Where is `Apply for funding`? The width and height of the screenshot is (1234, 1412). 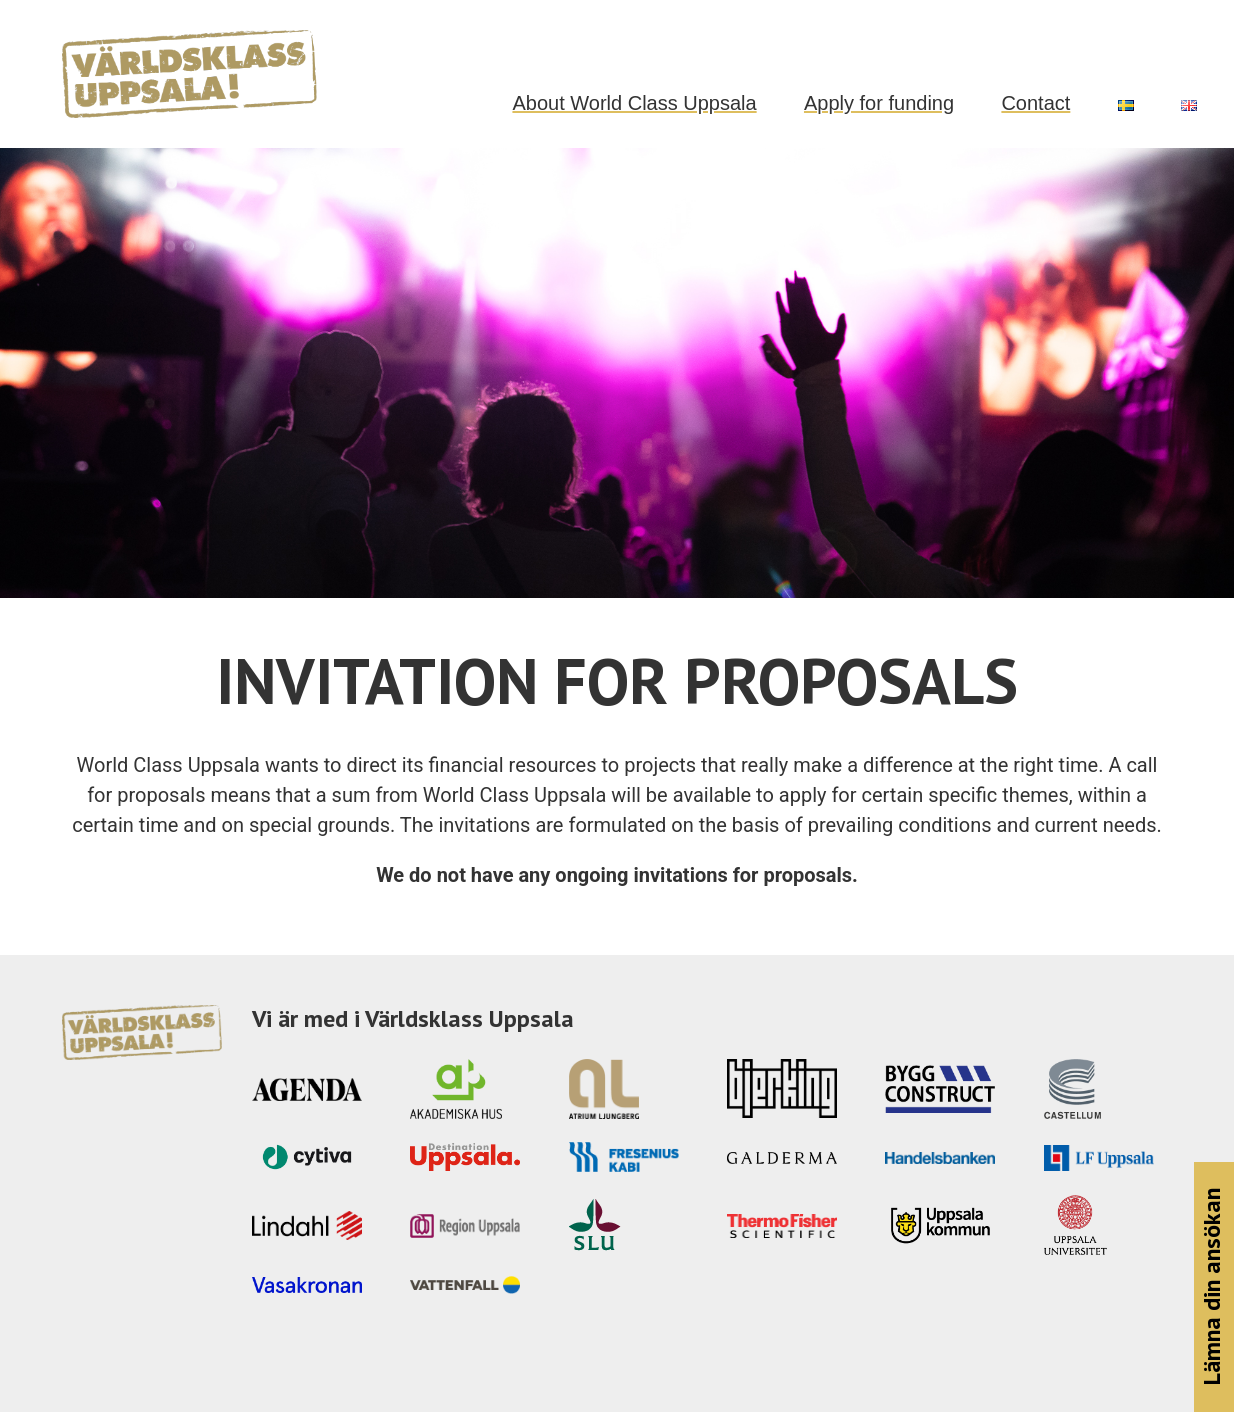
Apply for funding is located at coordinates (879, 103).